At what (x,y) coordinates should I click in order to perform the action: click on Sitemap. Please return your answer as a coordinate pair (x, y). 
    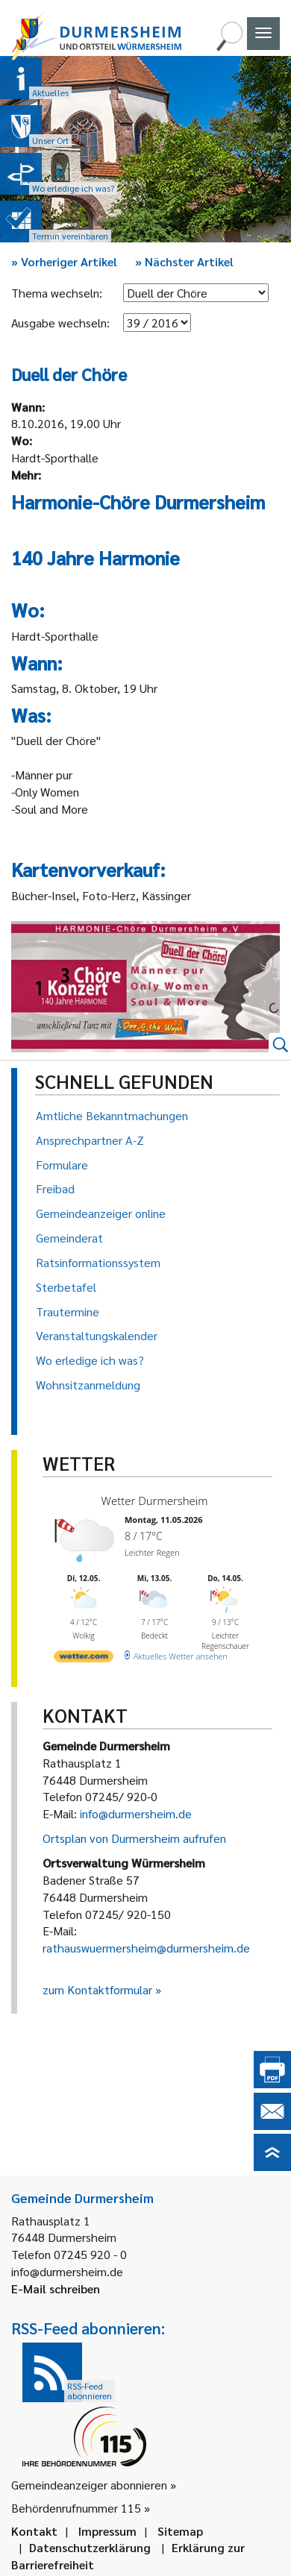
    Looking at the image, I should click on (180, 2531).